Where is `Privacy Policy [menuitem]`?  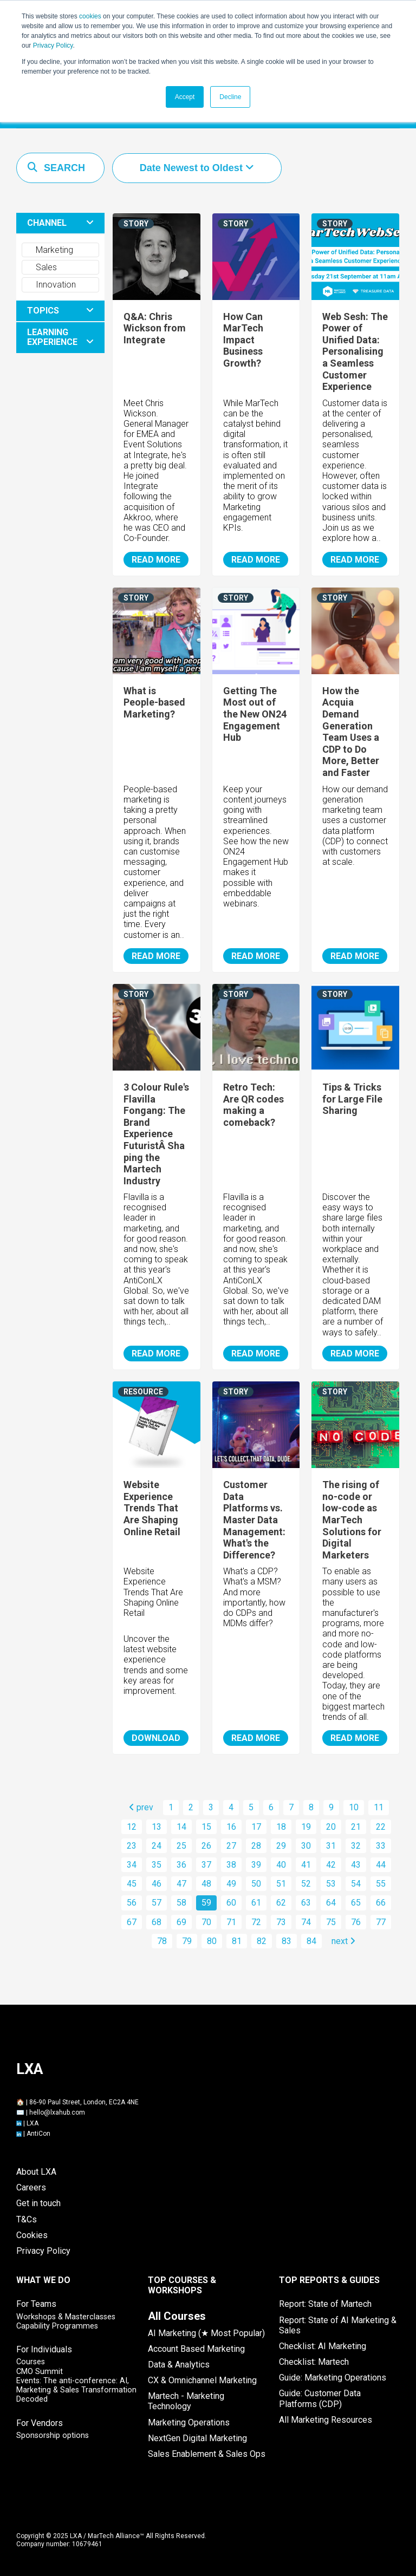
Privacy Policy [menuitem] is located at coordinates (43, 2251).